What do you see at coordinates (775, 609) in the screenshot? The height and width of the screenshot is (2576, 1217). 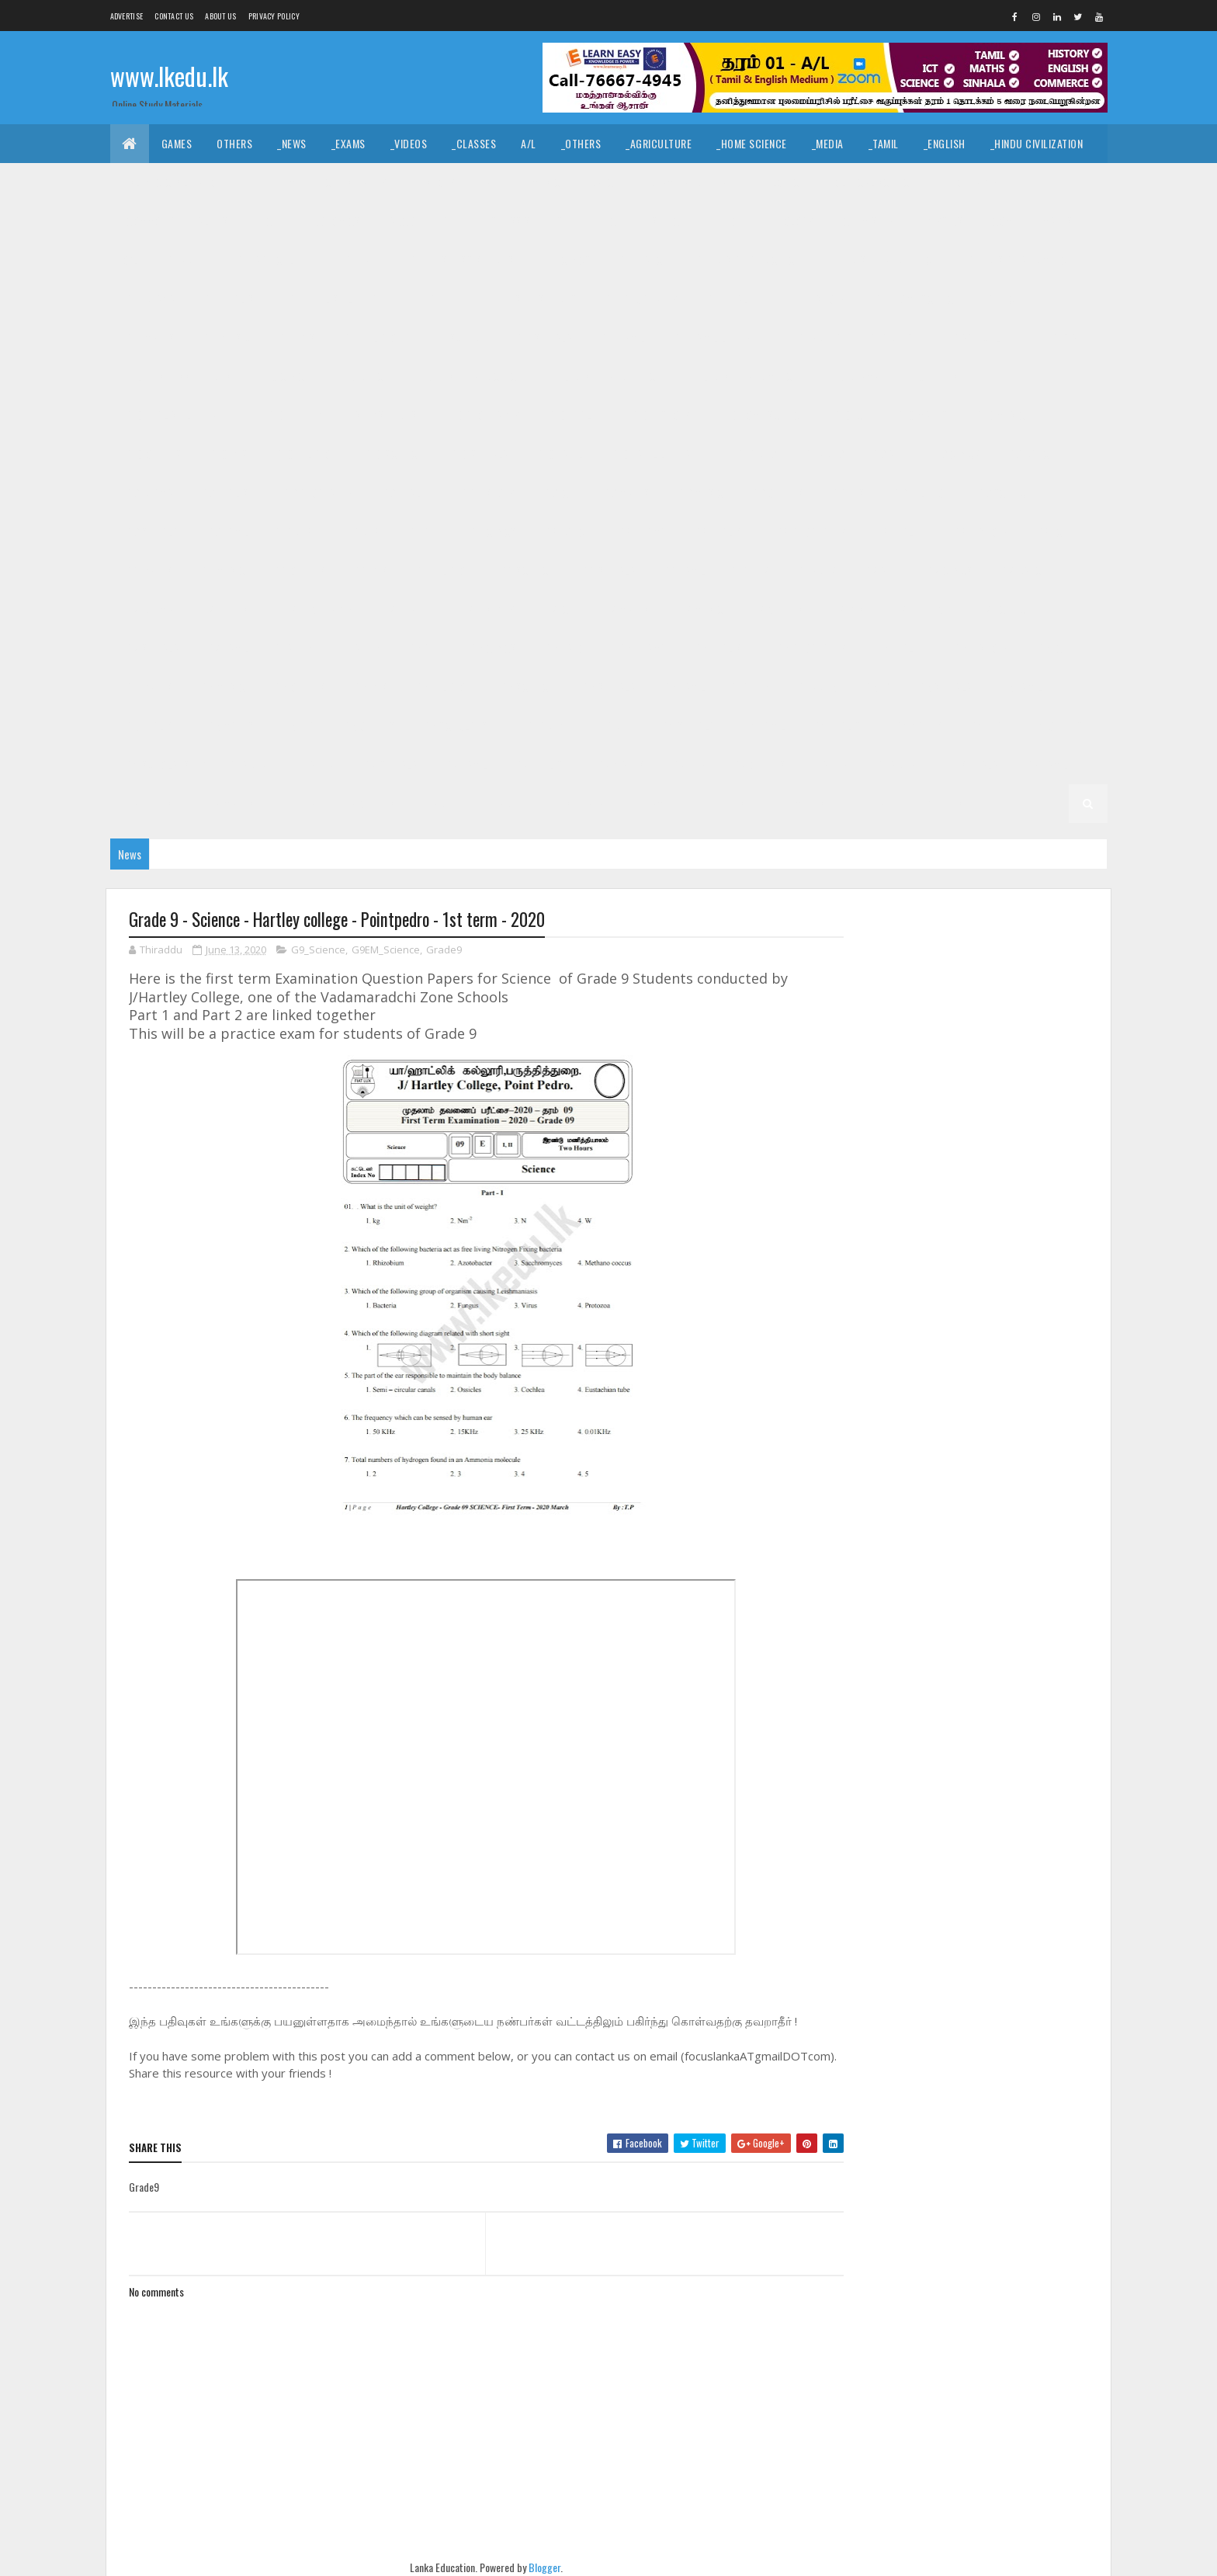 I see `_G7 Others` at bounding box center [775, 609].